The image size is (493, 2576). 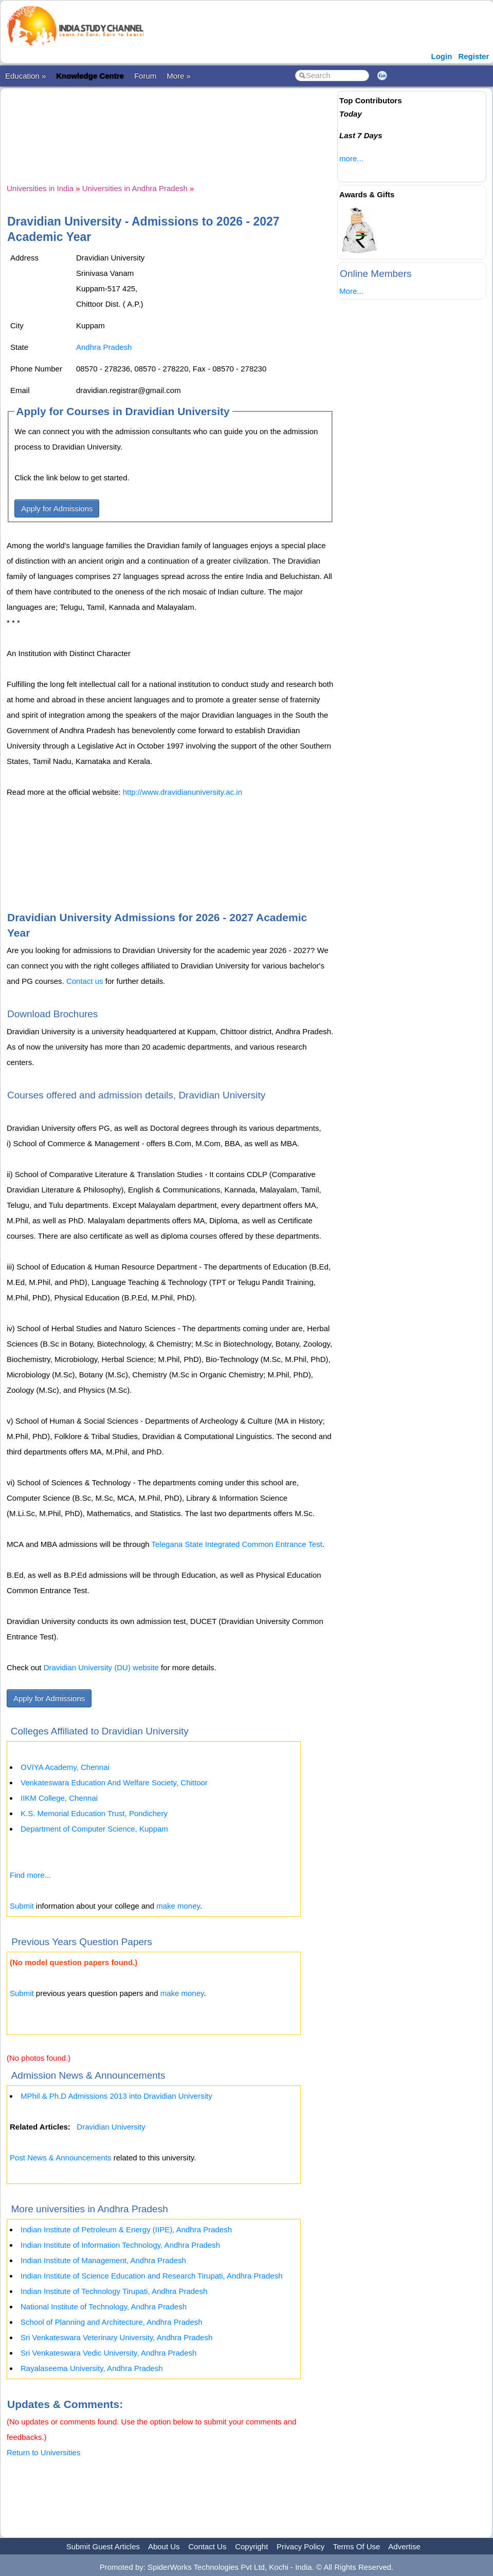 I want to click on Dravidian University (DU) website, so click(x=101, y=1667).